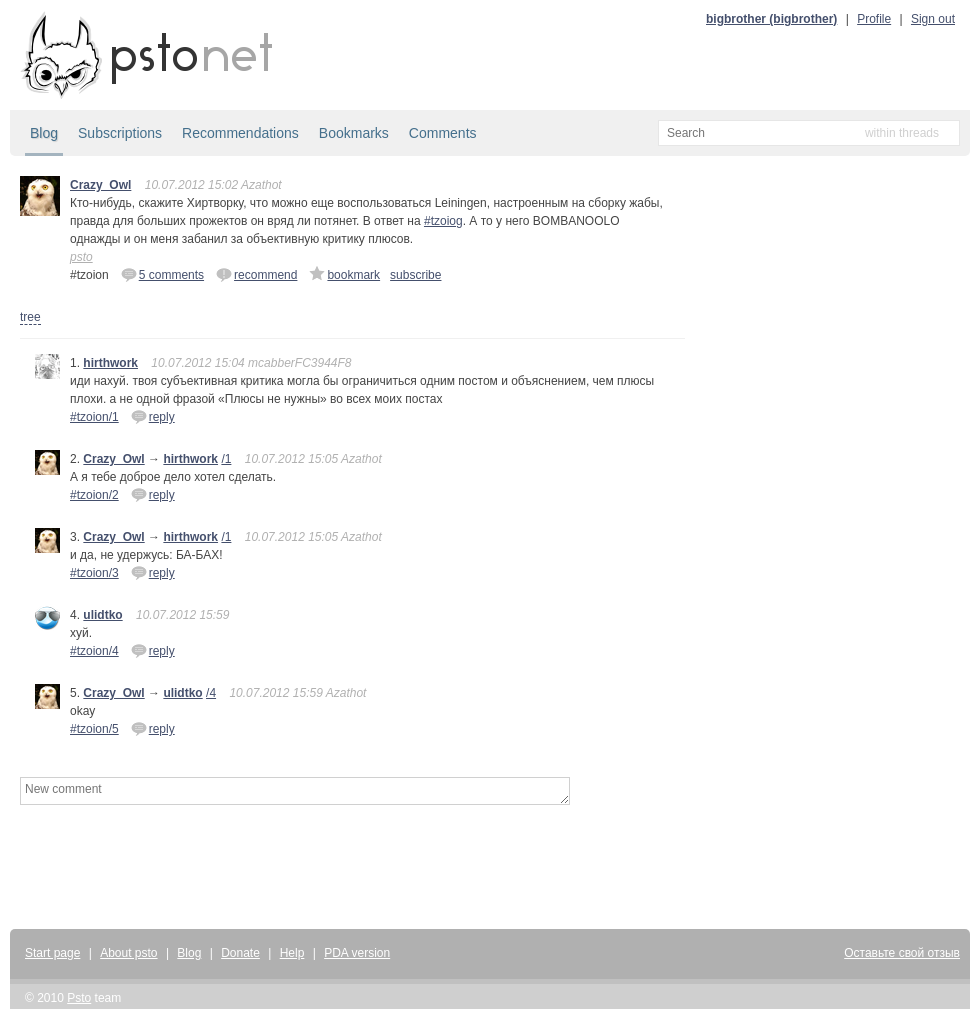  I want to click on Crazy_Owl, so click(100, 185).